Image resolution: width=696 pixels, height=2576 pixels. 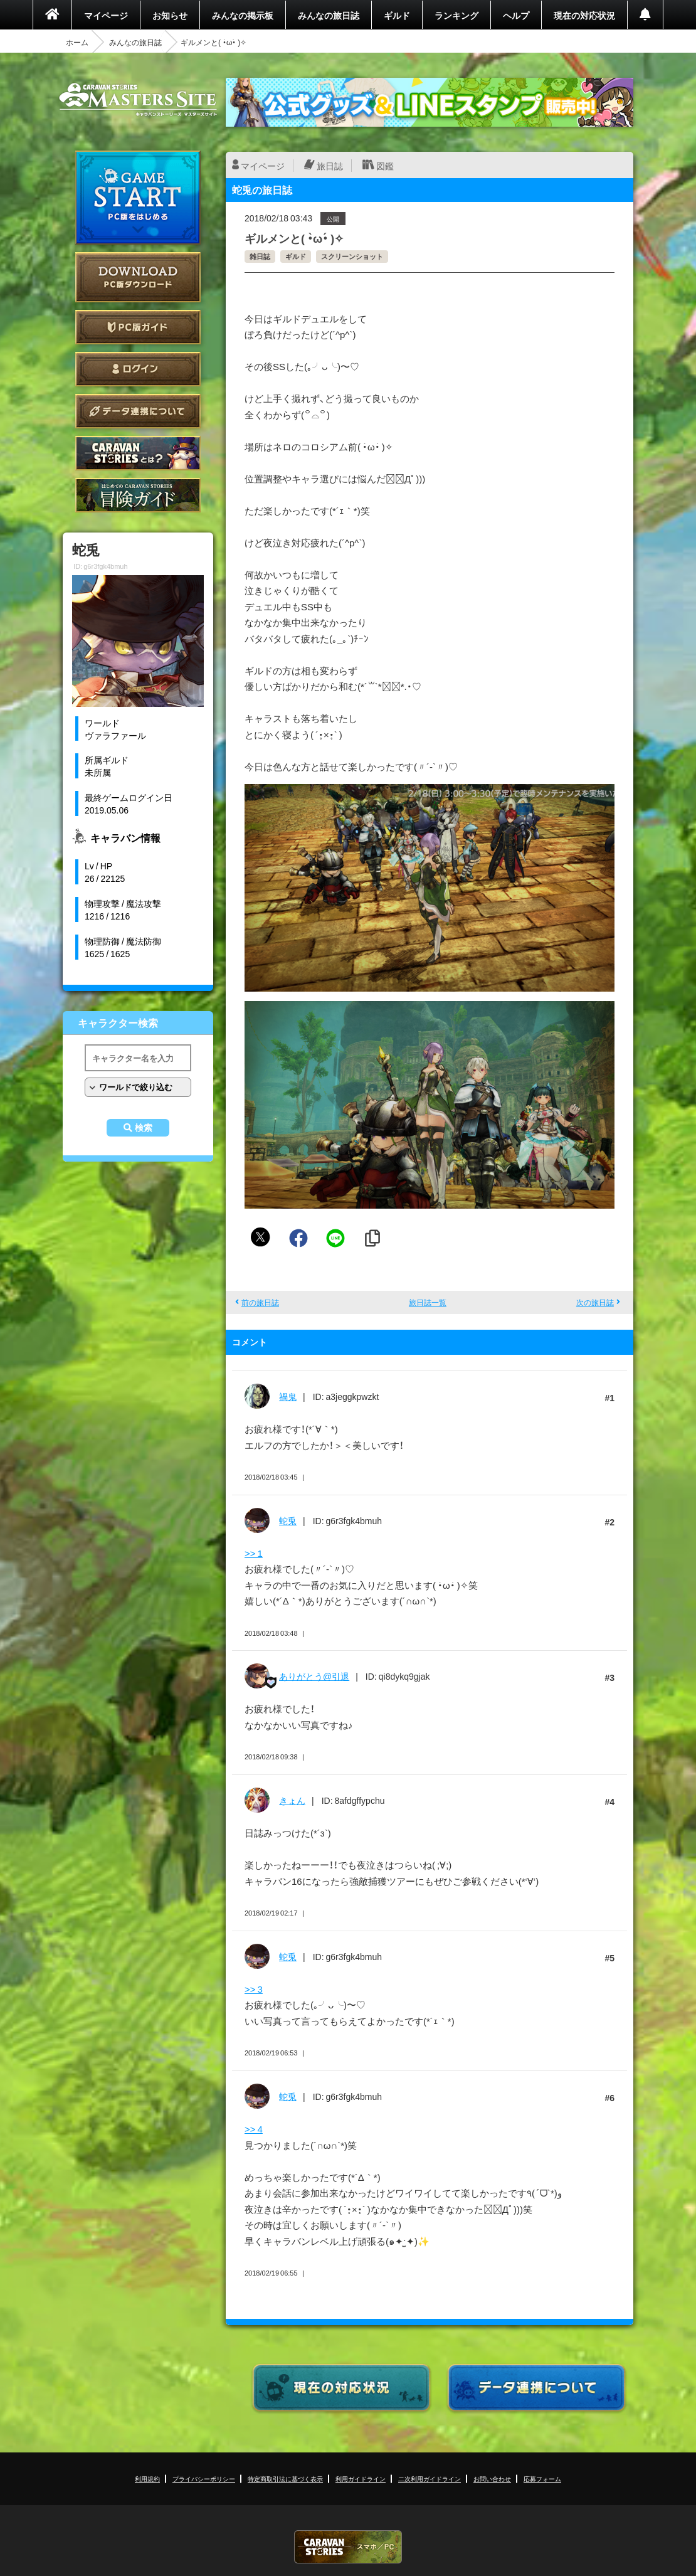 I want to click on 応募フォーム, so click(x=542, y=2478).